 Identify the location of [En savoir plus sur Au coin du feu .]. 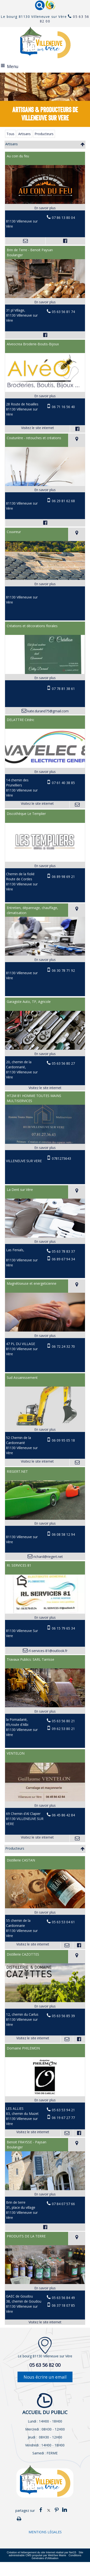
(45, 207).